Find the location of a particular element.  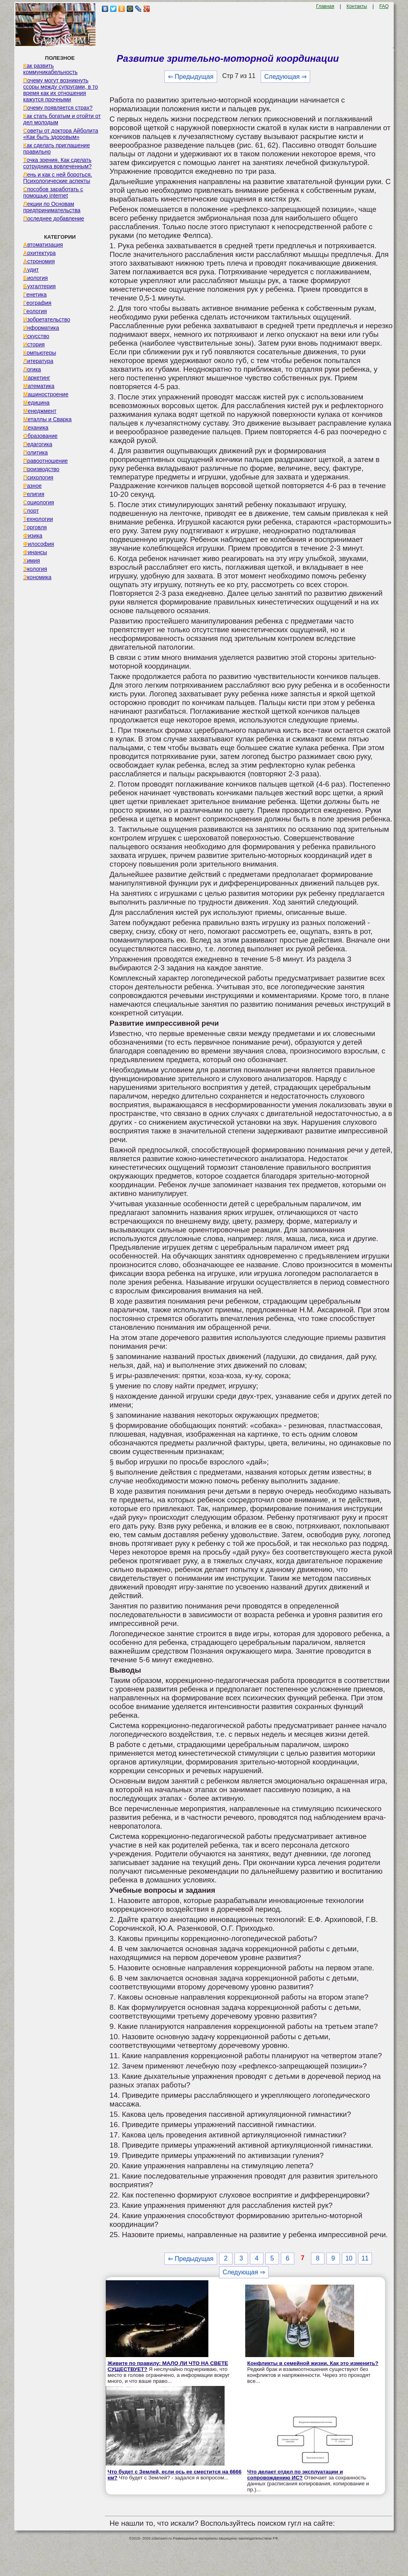

Почему появляется страх? is located at coordinates (58, 108).